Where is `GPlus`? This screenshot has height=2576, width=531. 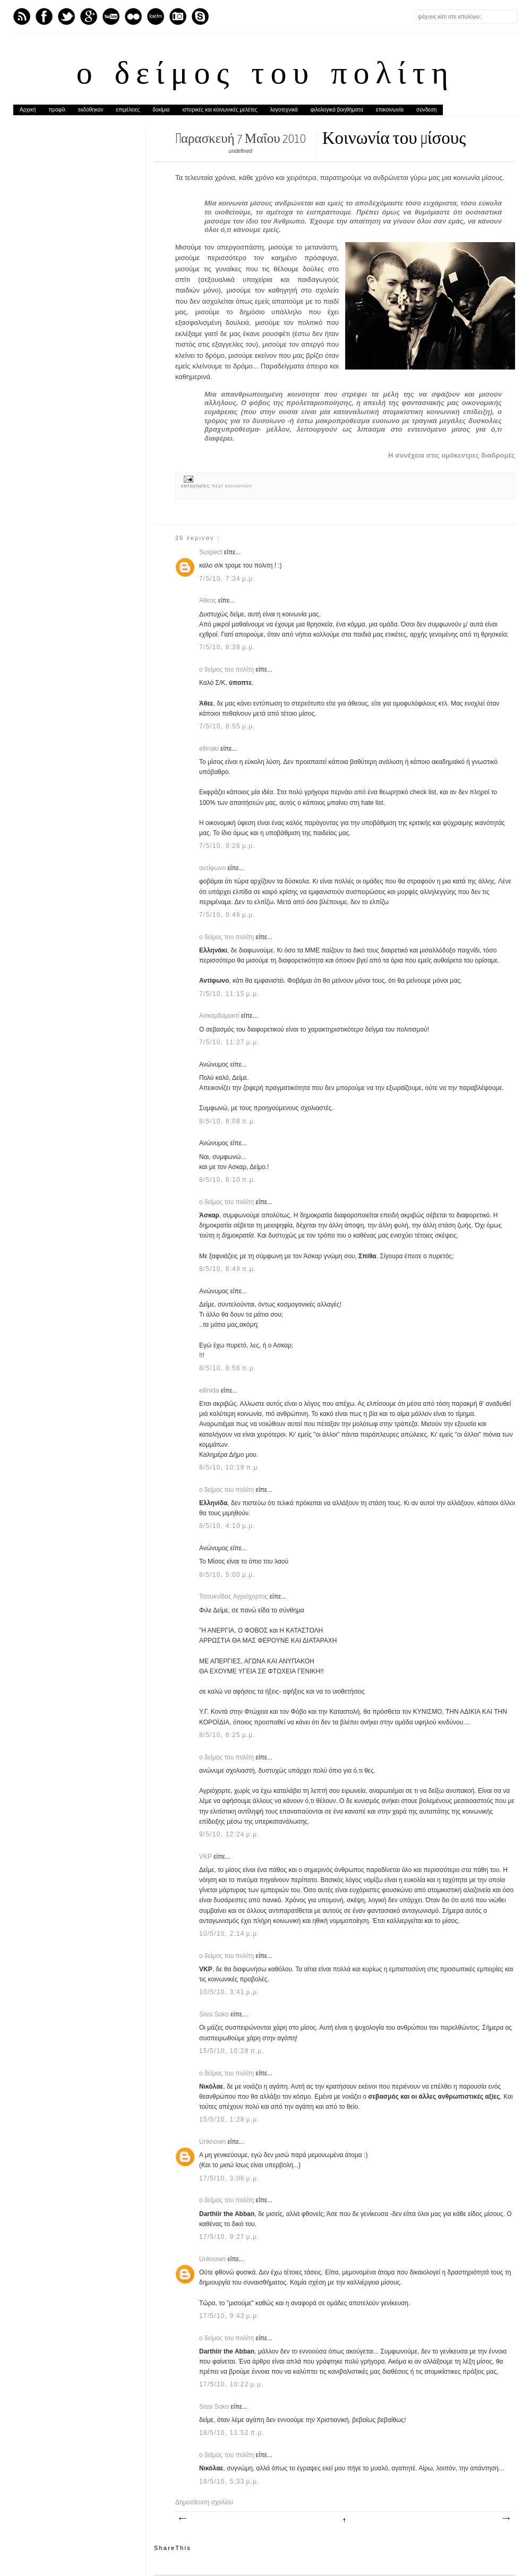
GPlus is located at coordinates (88, 16).